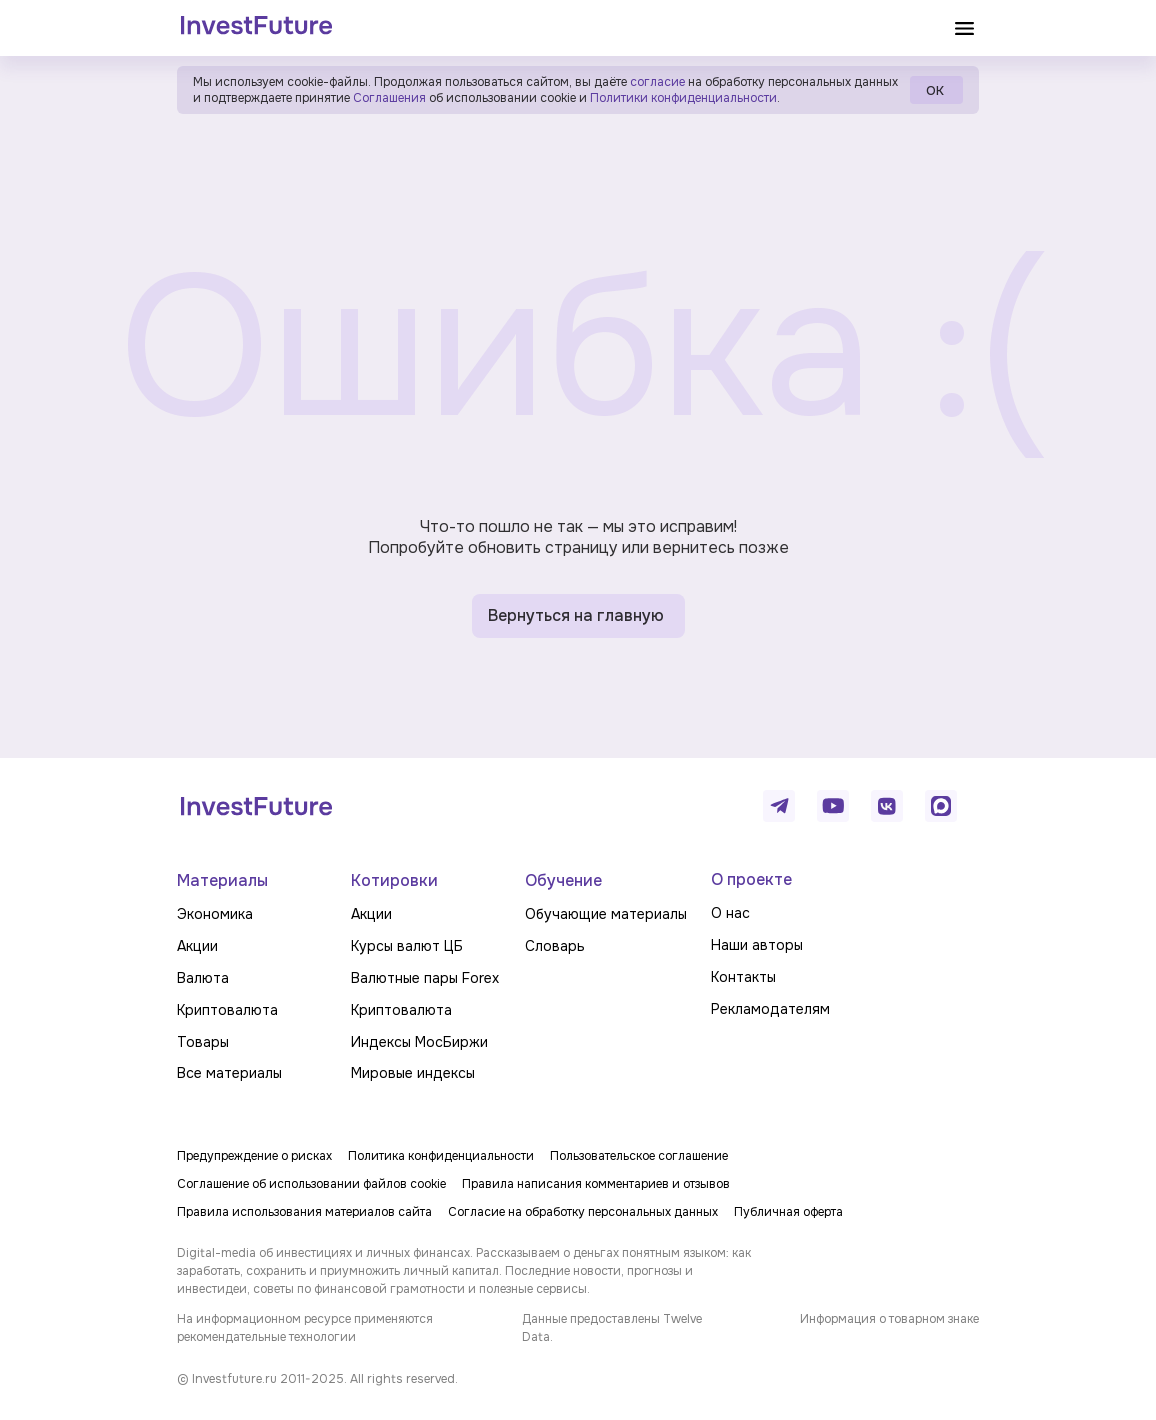 The height and width of the screenshot is (1420, 1156). Describe the element at coordinates (407, 946) in the screenshot. I see `Курсы валют ЦБ` at that location.